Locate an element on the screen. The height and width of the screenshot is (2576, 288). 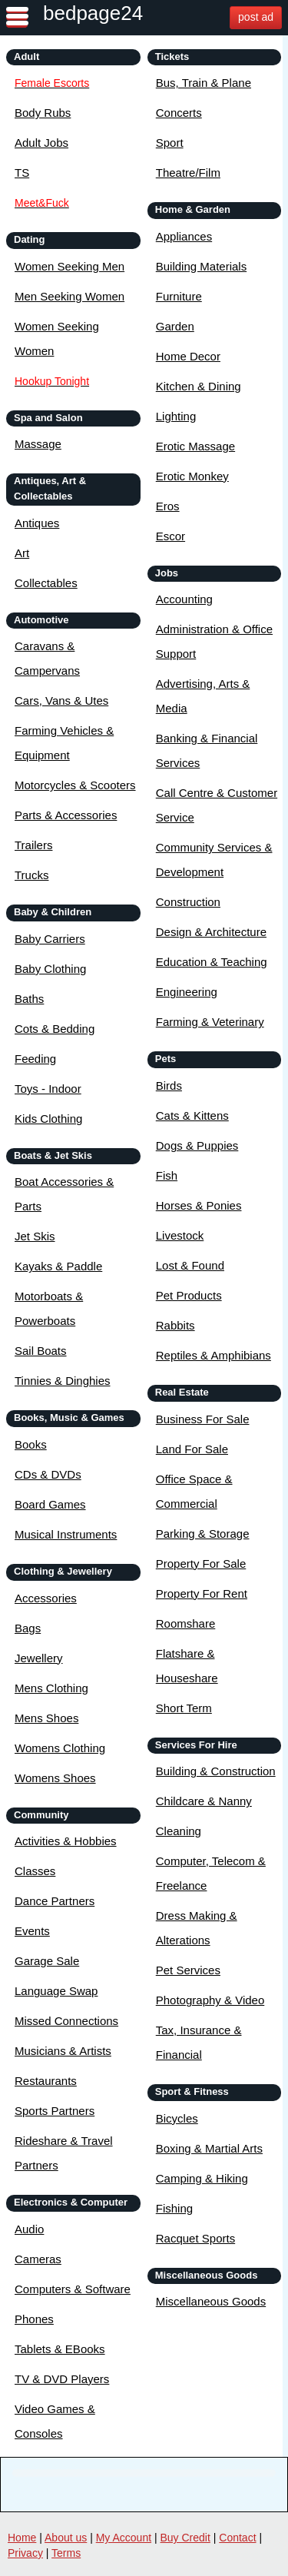
Buy Credit is located at coordinates (185, 2537).